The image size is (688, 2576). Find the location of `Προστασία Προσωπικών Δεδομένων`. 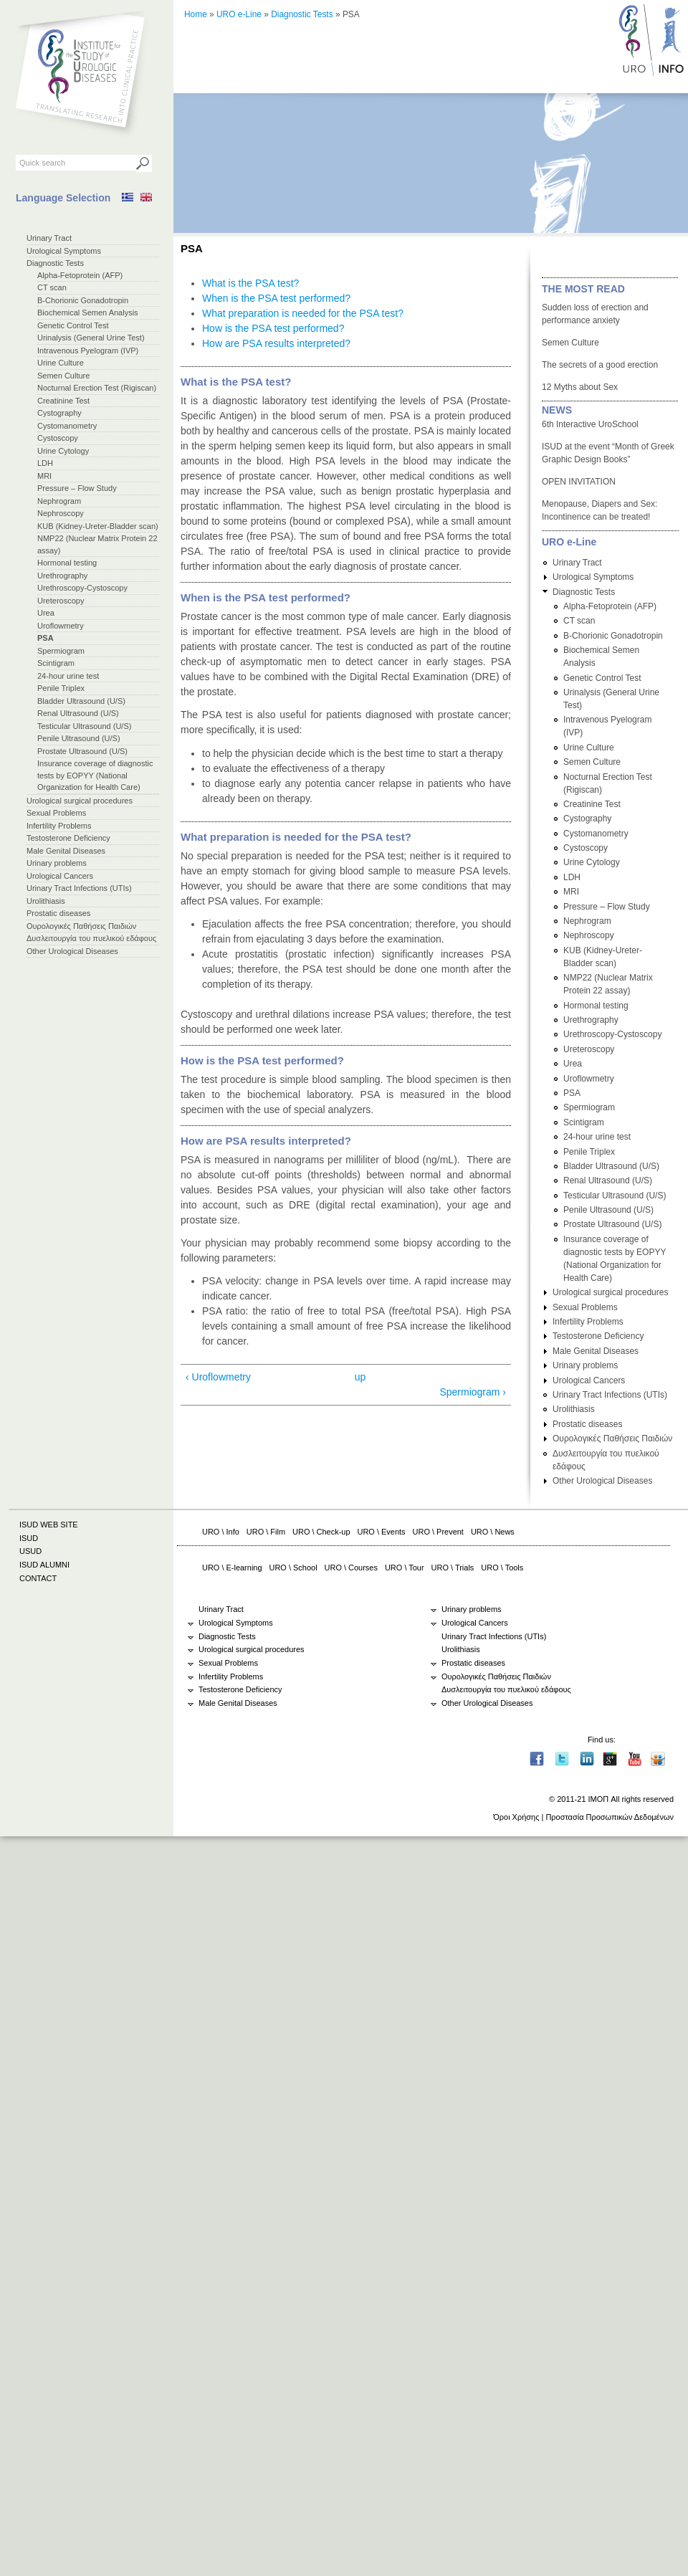

Προστασία Προσωπικών Δεδομένων is located at coordinates (609, 1817).